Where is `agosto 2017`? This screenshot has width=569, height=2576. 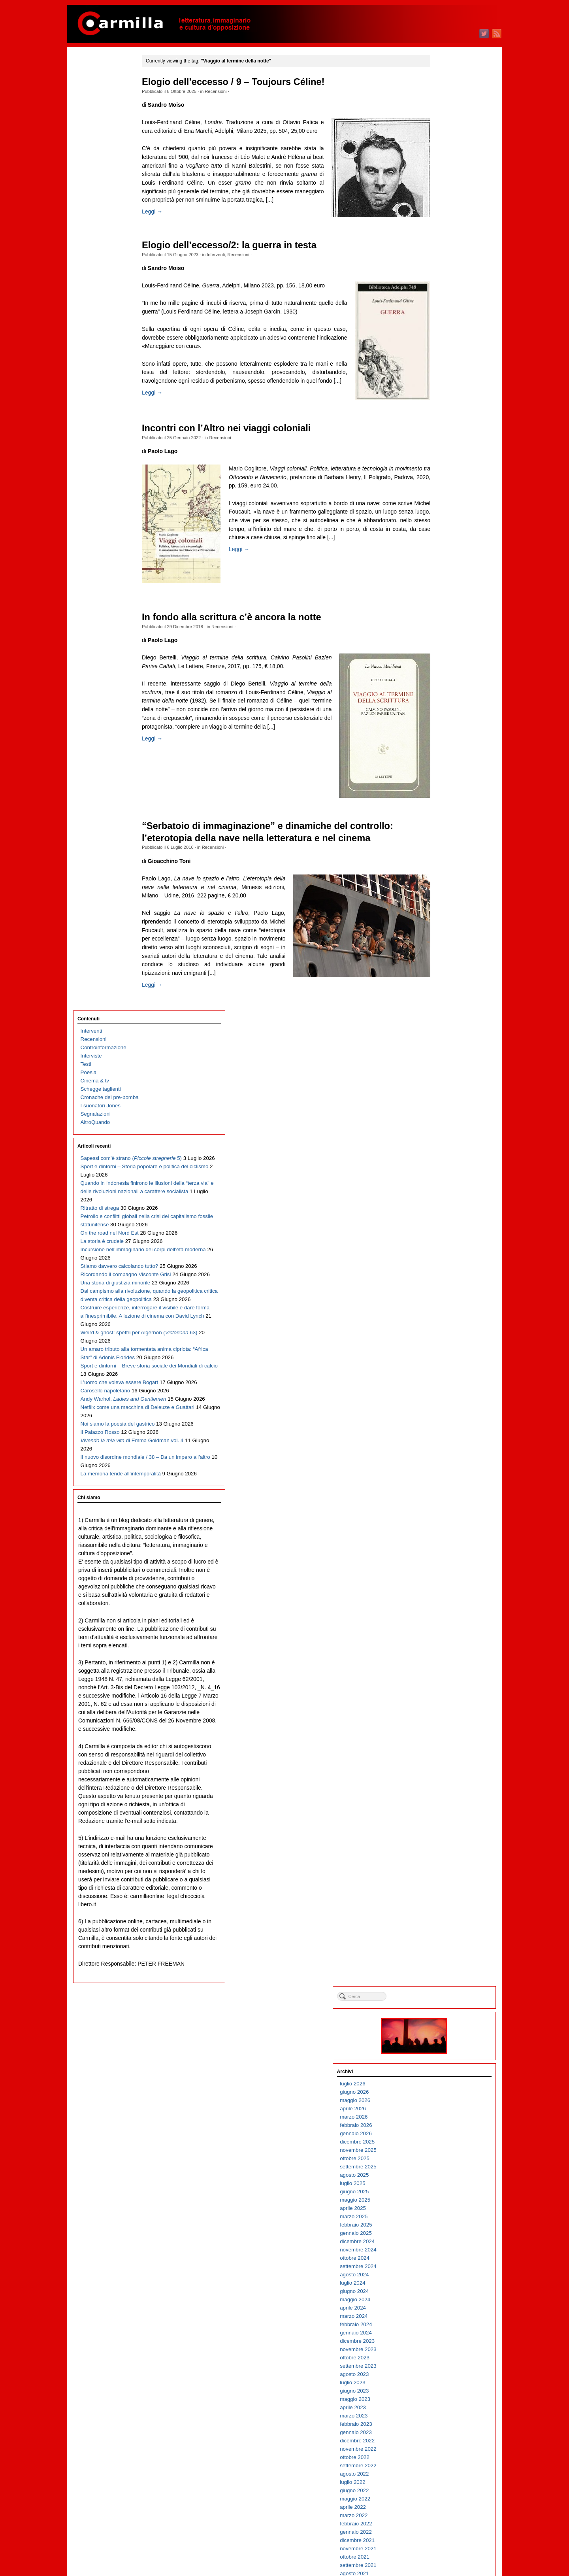 agosto 2017 is located at coordinates (440, 1042).